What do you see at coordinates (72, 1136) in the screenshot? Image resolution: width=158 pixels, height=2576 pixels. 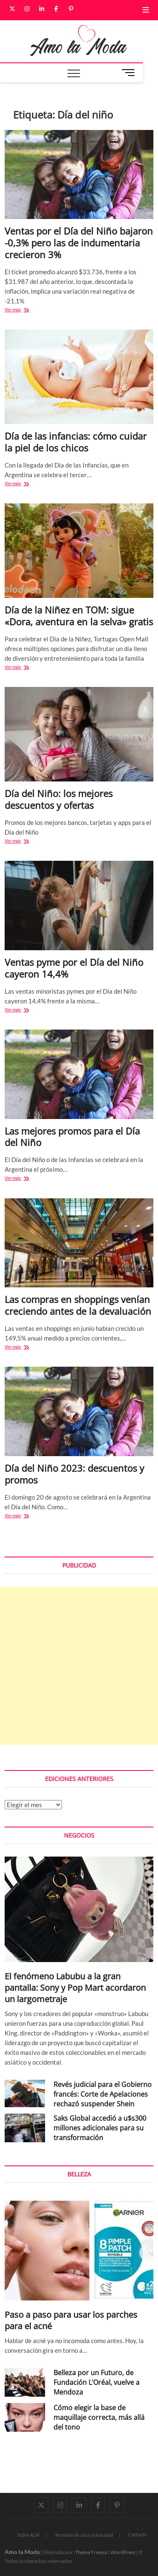 I see `Las mejores promos para el Día del Niño` at bounding box center [72, 1136].